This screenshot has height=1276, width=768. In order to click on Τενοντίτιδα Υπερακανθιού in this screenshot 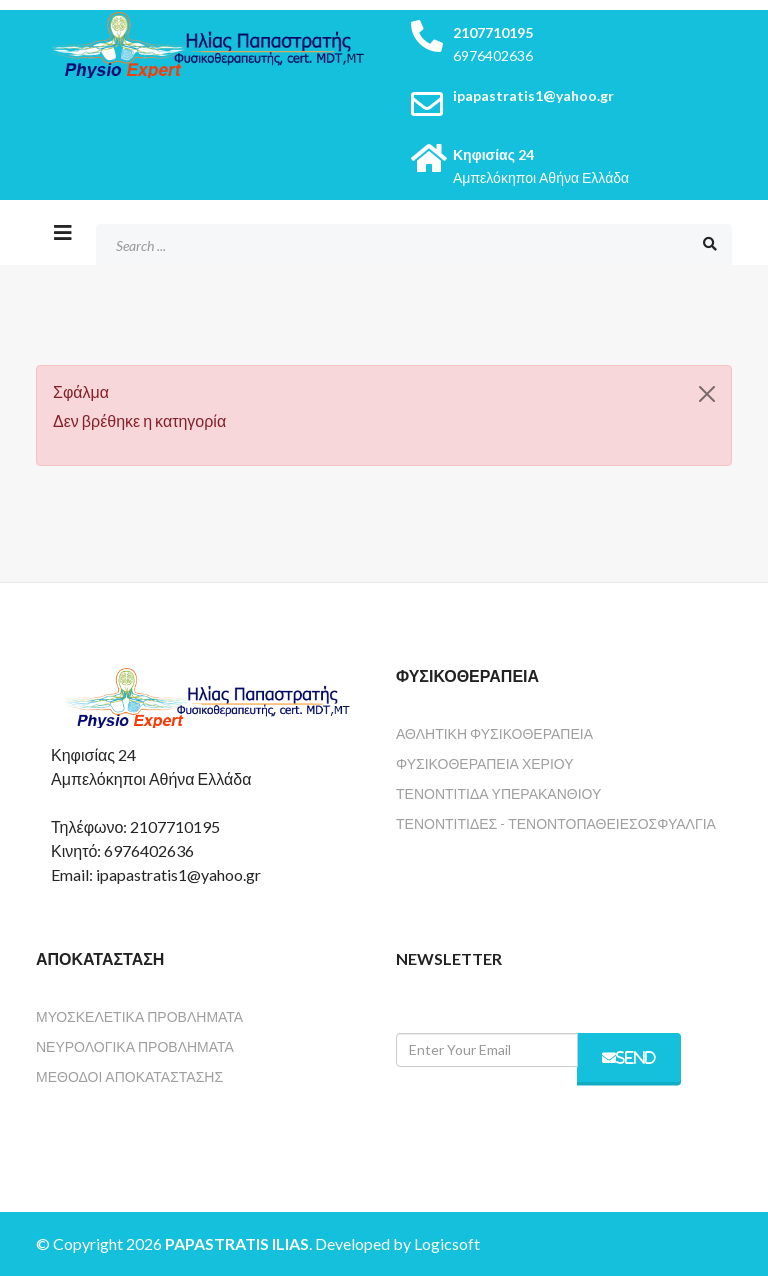, I will do `click(498, 793)`.